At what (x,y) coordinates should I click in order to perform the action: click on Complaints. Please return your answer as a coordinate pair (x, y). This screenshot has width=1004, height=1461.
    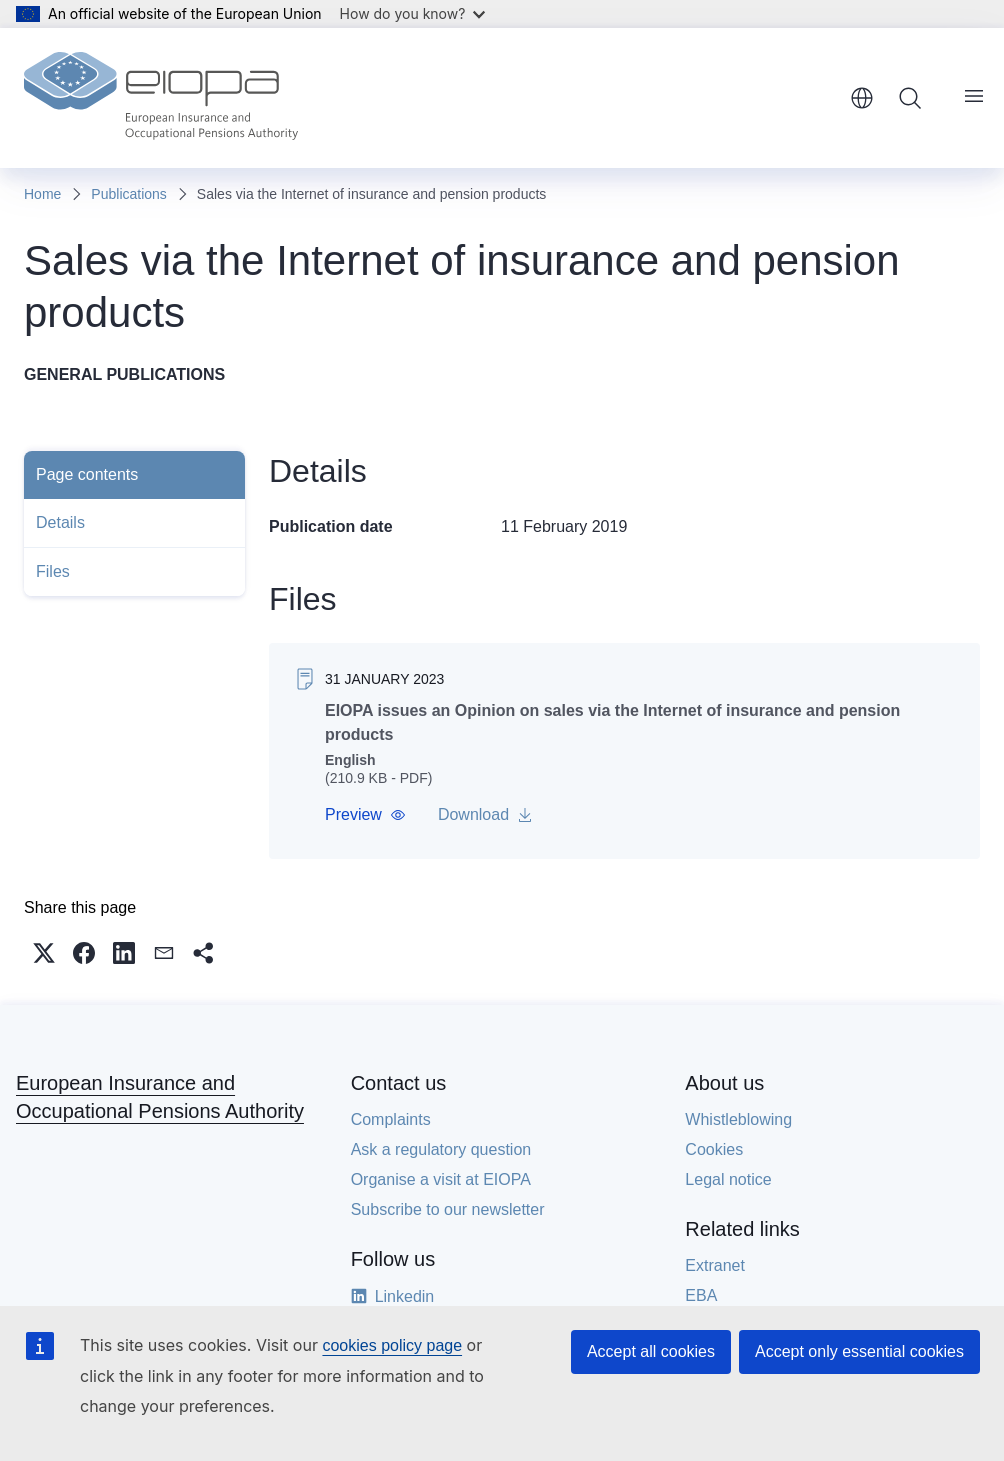
    Looking at the image, I should click on (391, 1119).